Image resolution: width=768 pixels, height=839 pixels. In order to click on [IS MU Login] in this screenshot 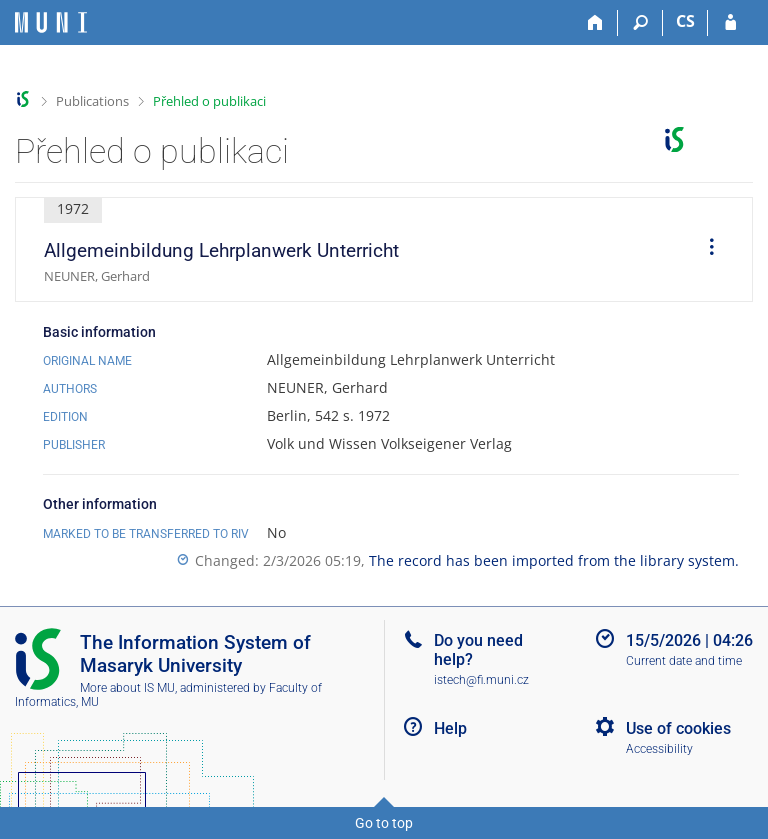, I will do `click(730, 23)`.